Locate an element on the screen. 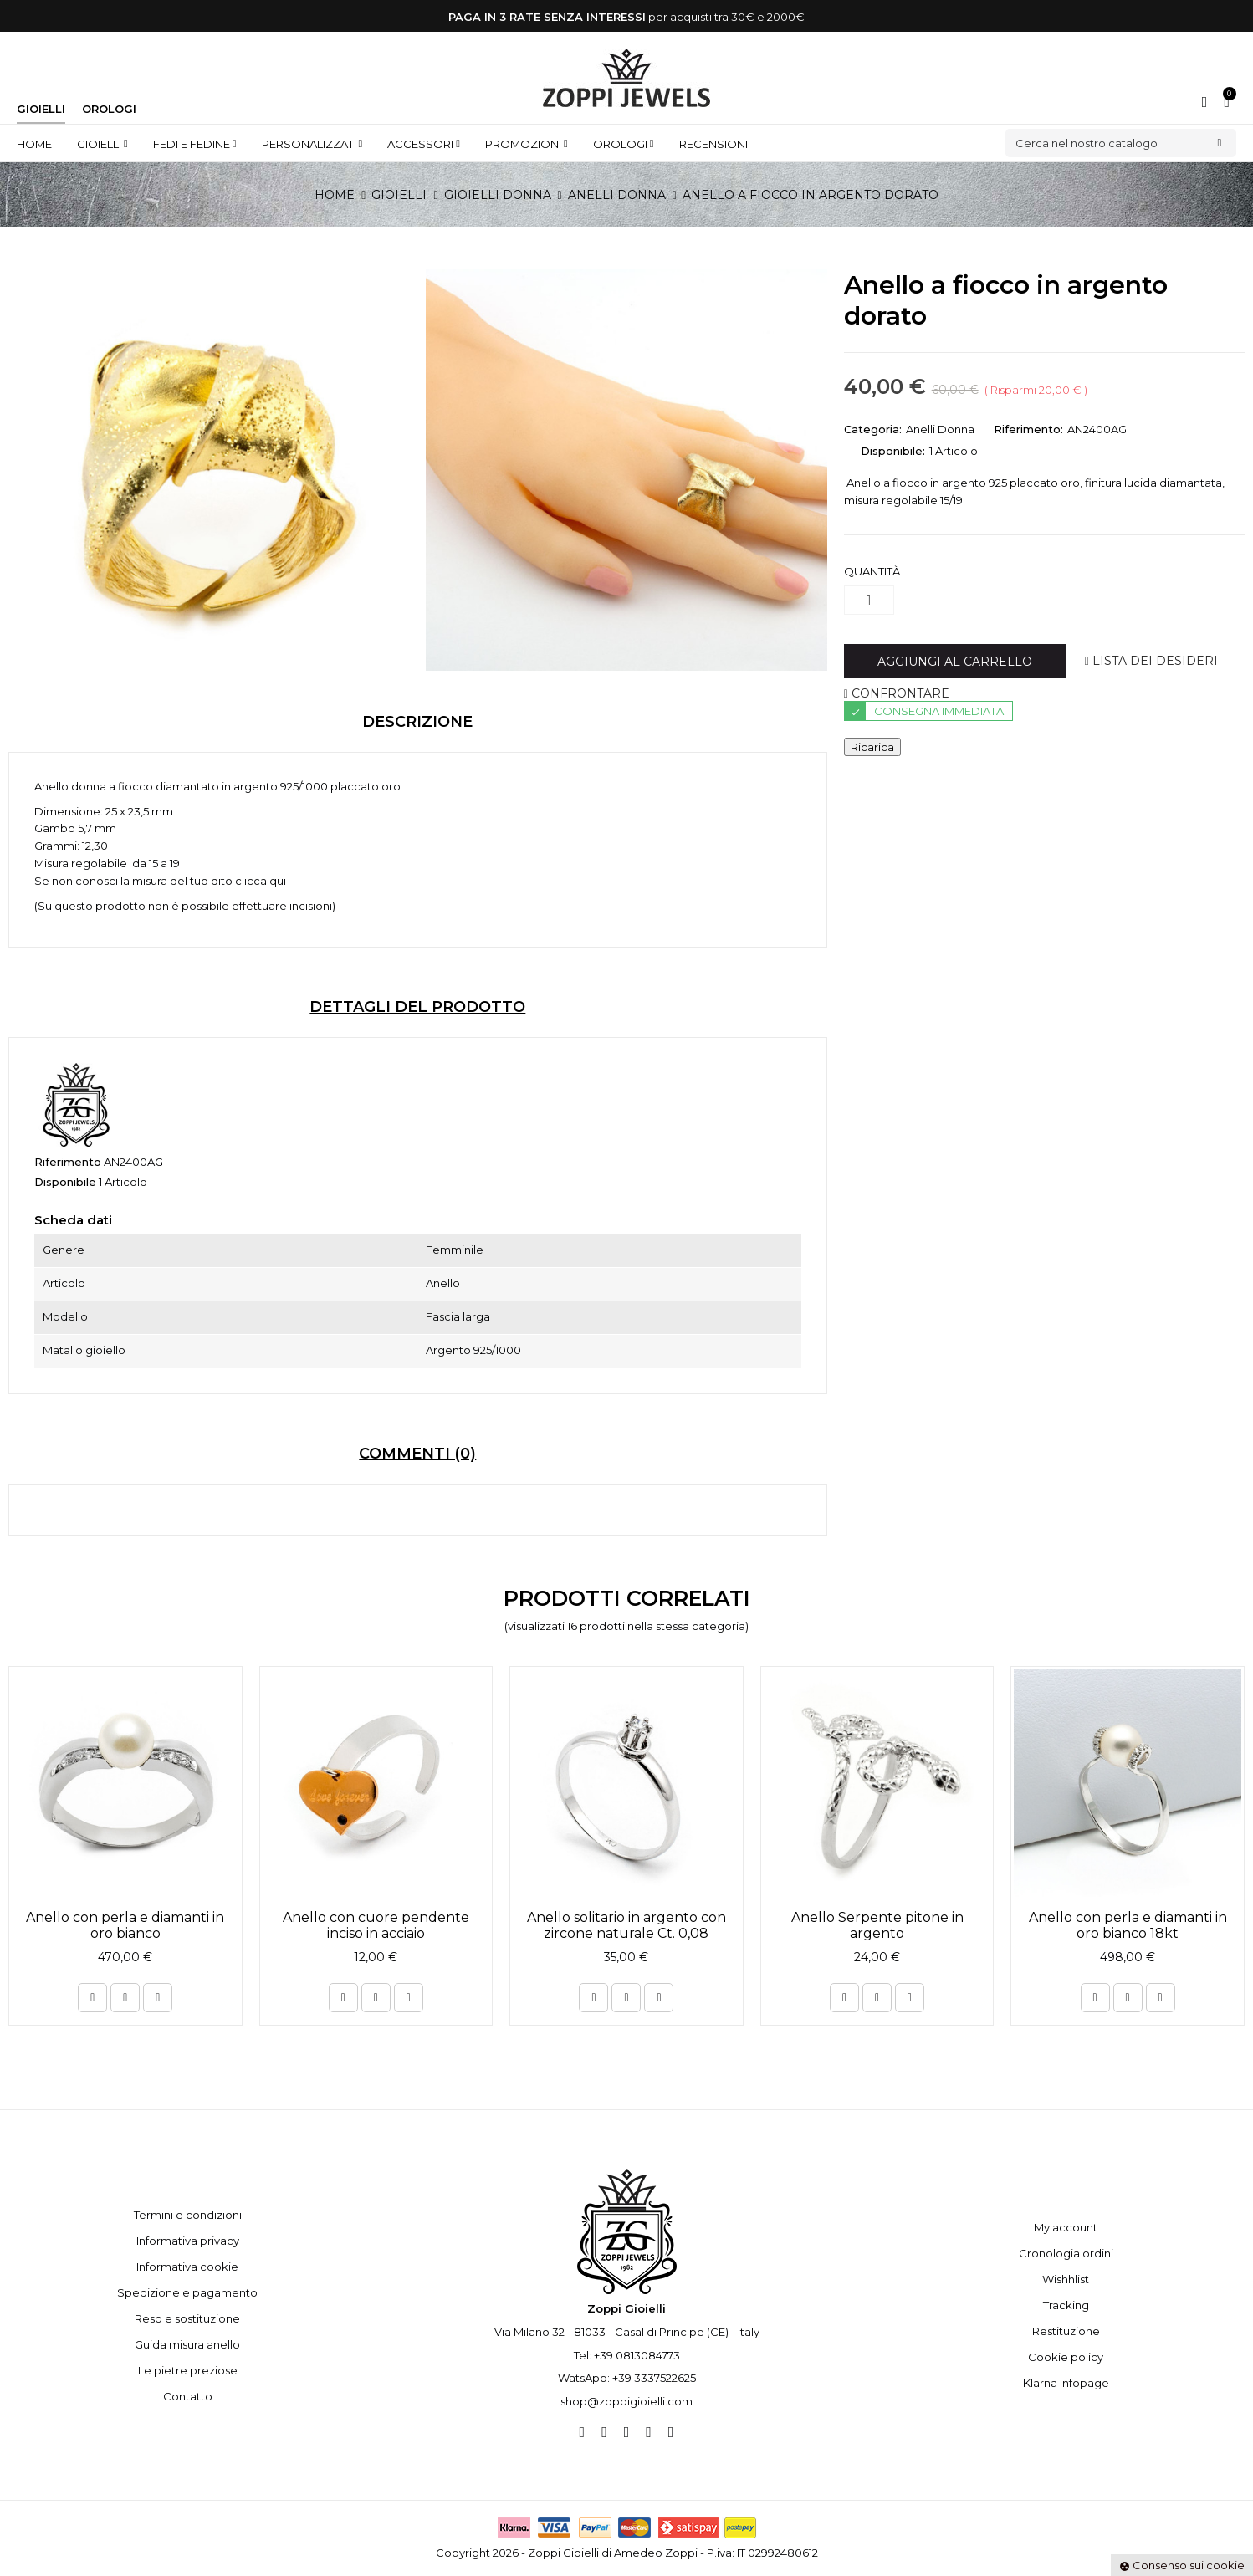 Image resolution: width=1253 pixels, height=2576 pixels. Contatto is located at coordinates (187, 2396).